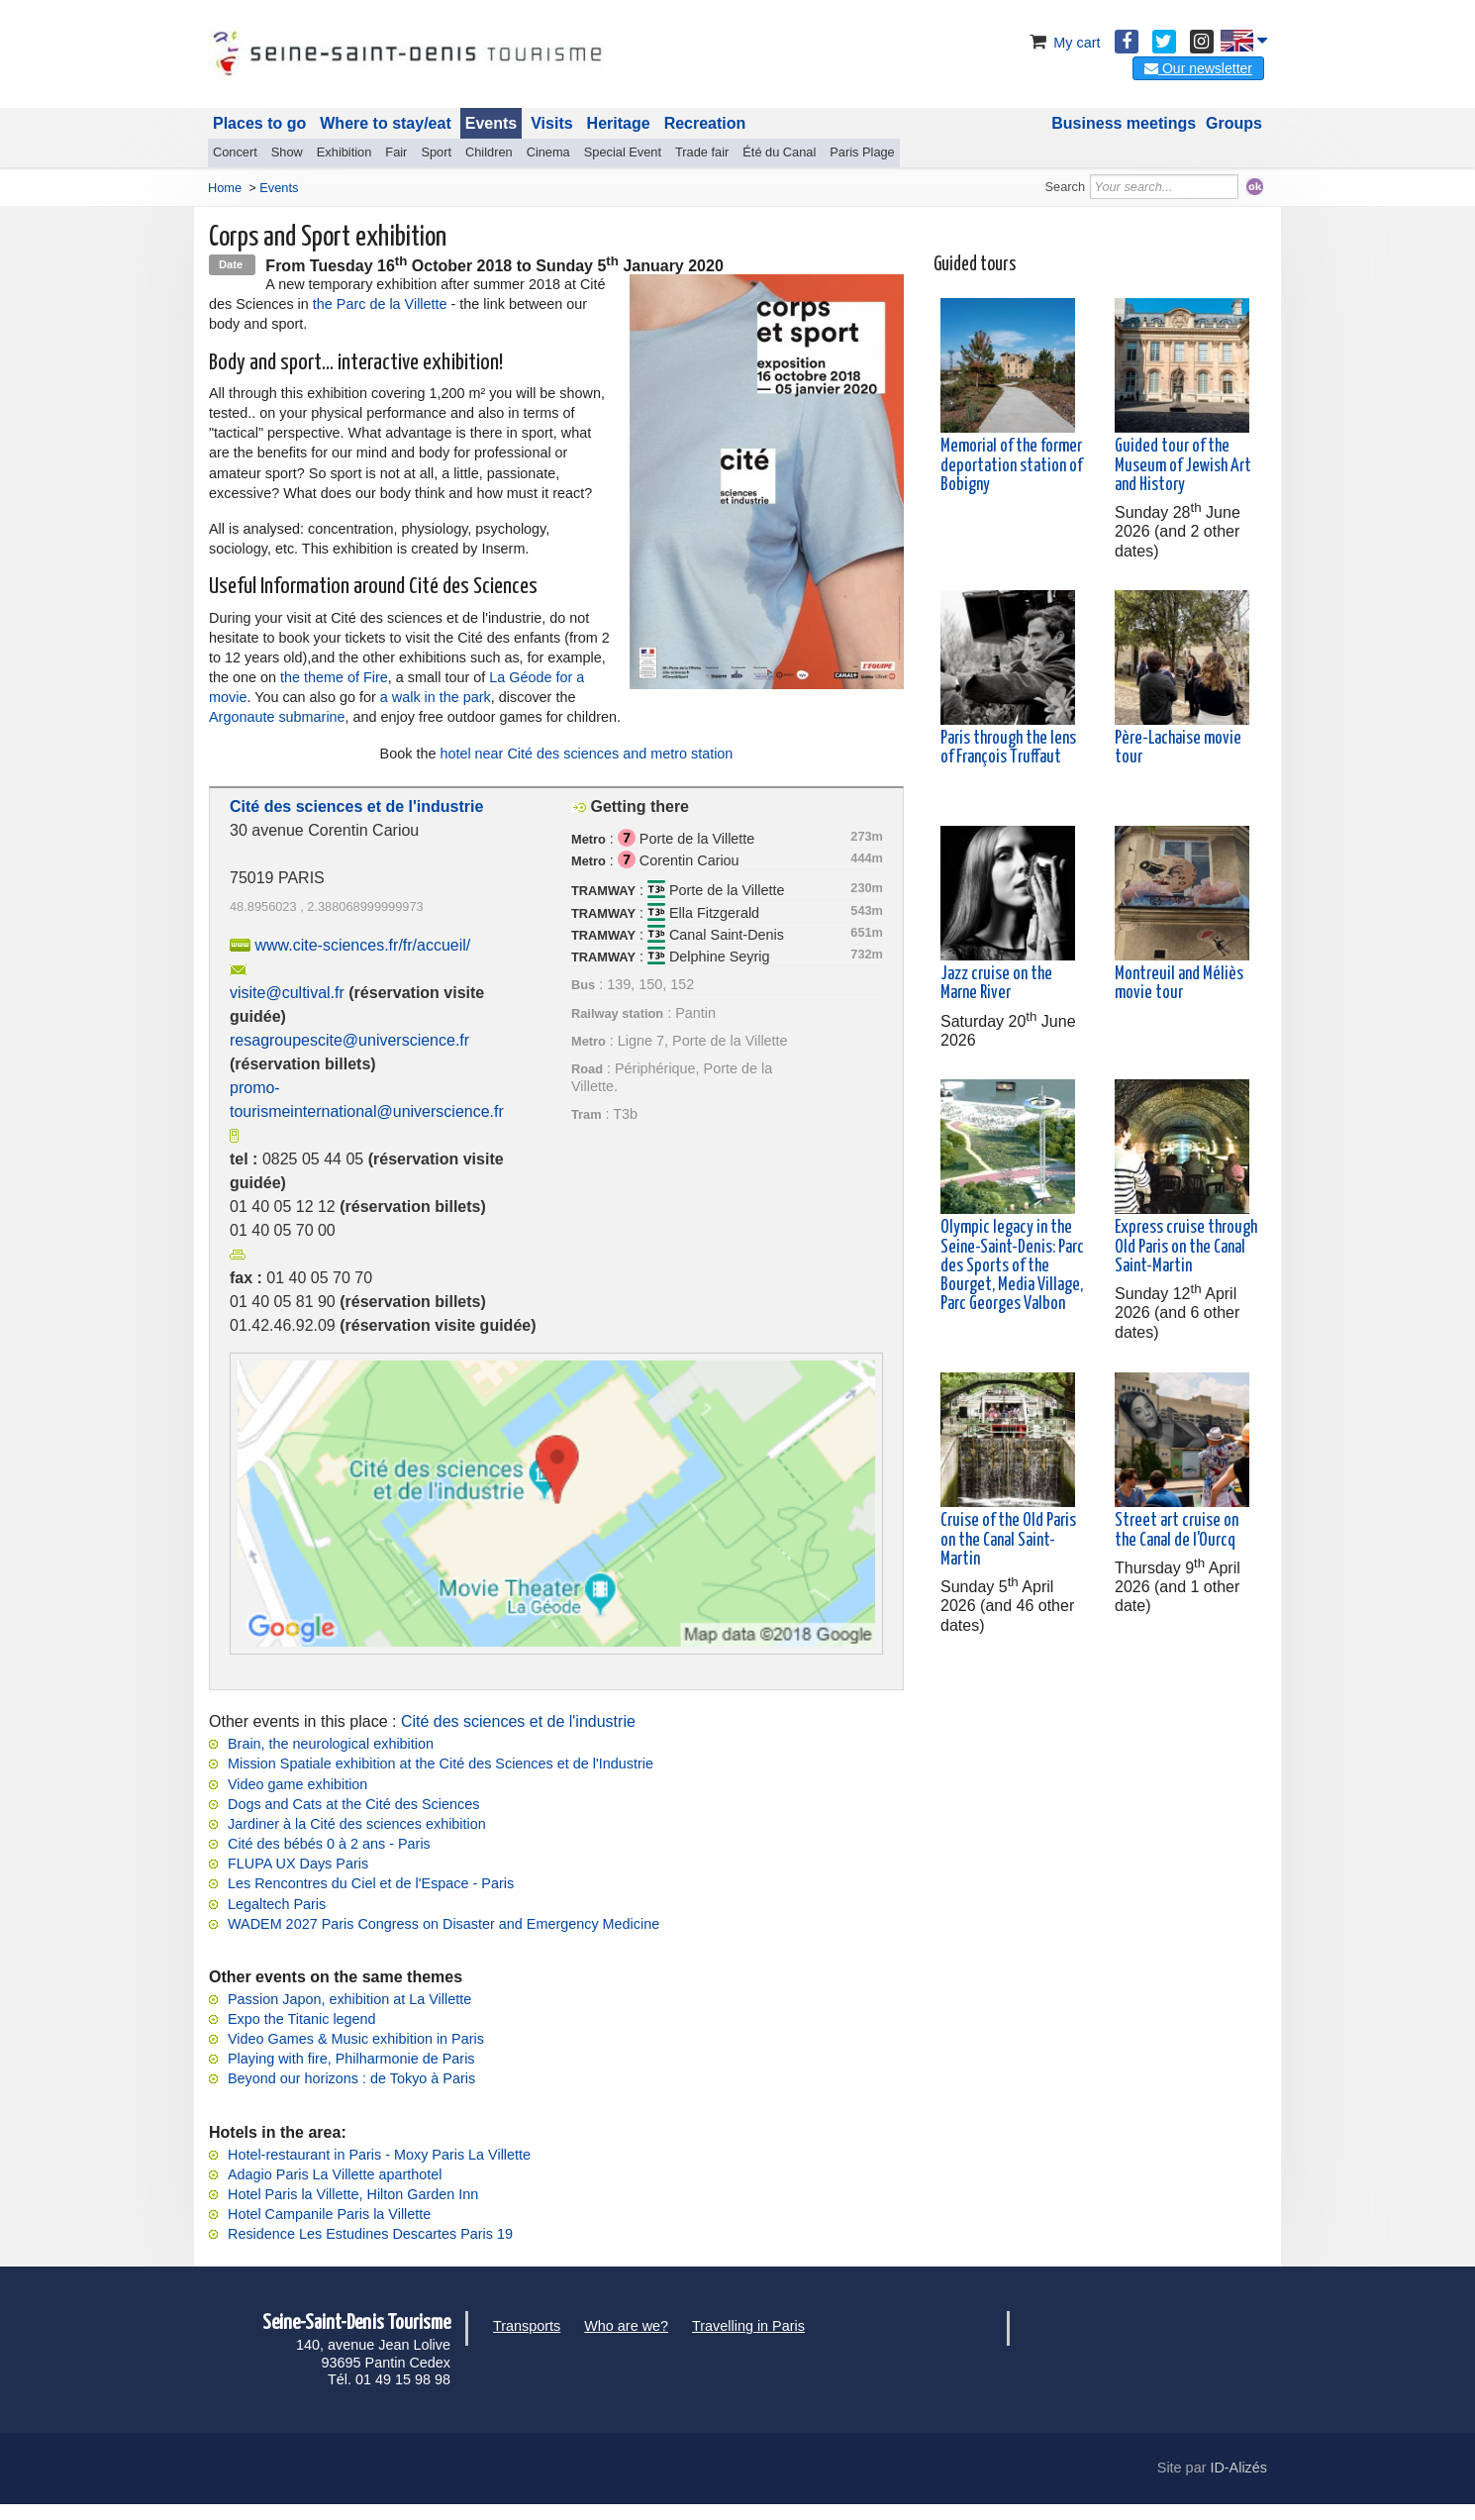 The height and width of the screenshot is (2520, 1475). What do you see at coordinates (1179, 983) in the screenshot?
I see `Montreuil and Méliès movie tour` at bounding box center [1179, 983].